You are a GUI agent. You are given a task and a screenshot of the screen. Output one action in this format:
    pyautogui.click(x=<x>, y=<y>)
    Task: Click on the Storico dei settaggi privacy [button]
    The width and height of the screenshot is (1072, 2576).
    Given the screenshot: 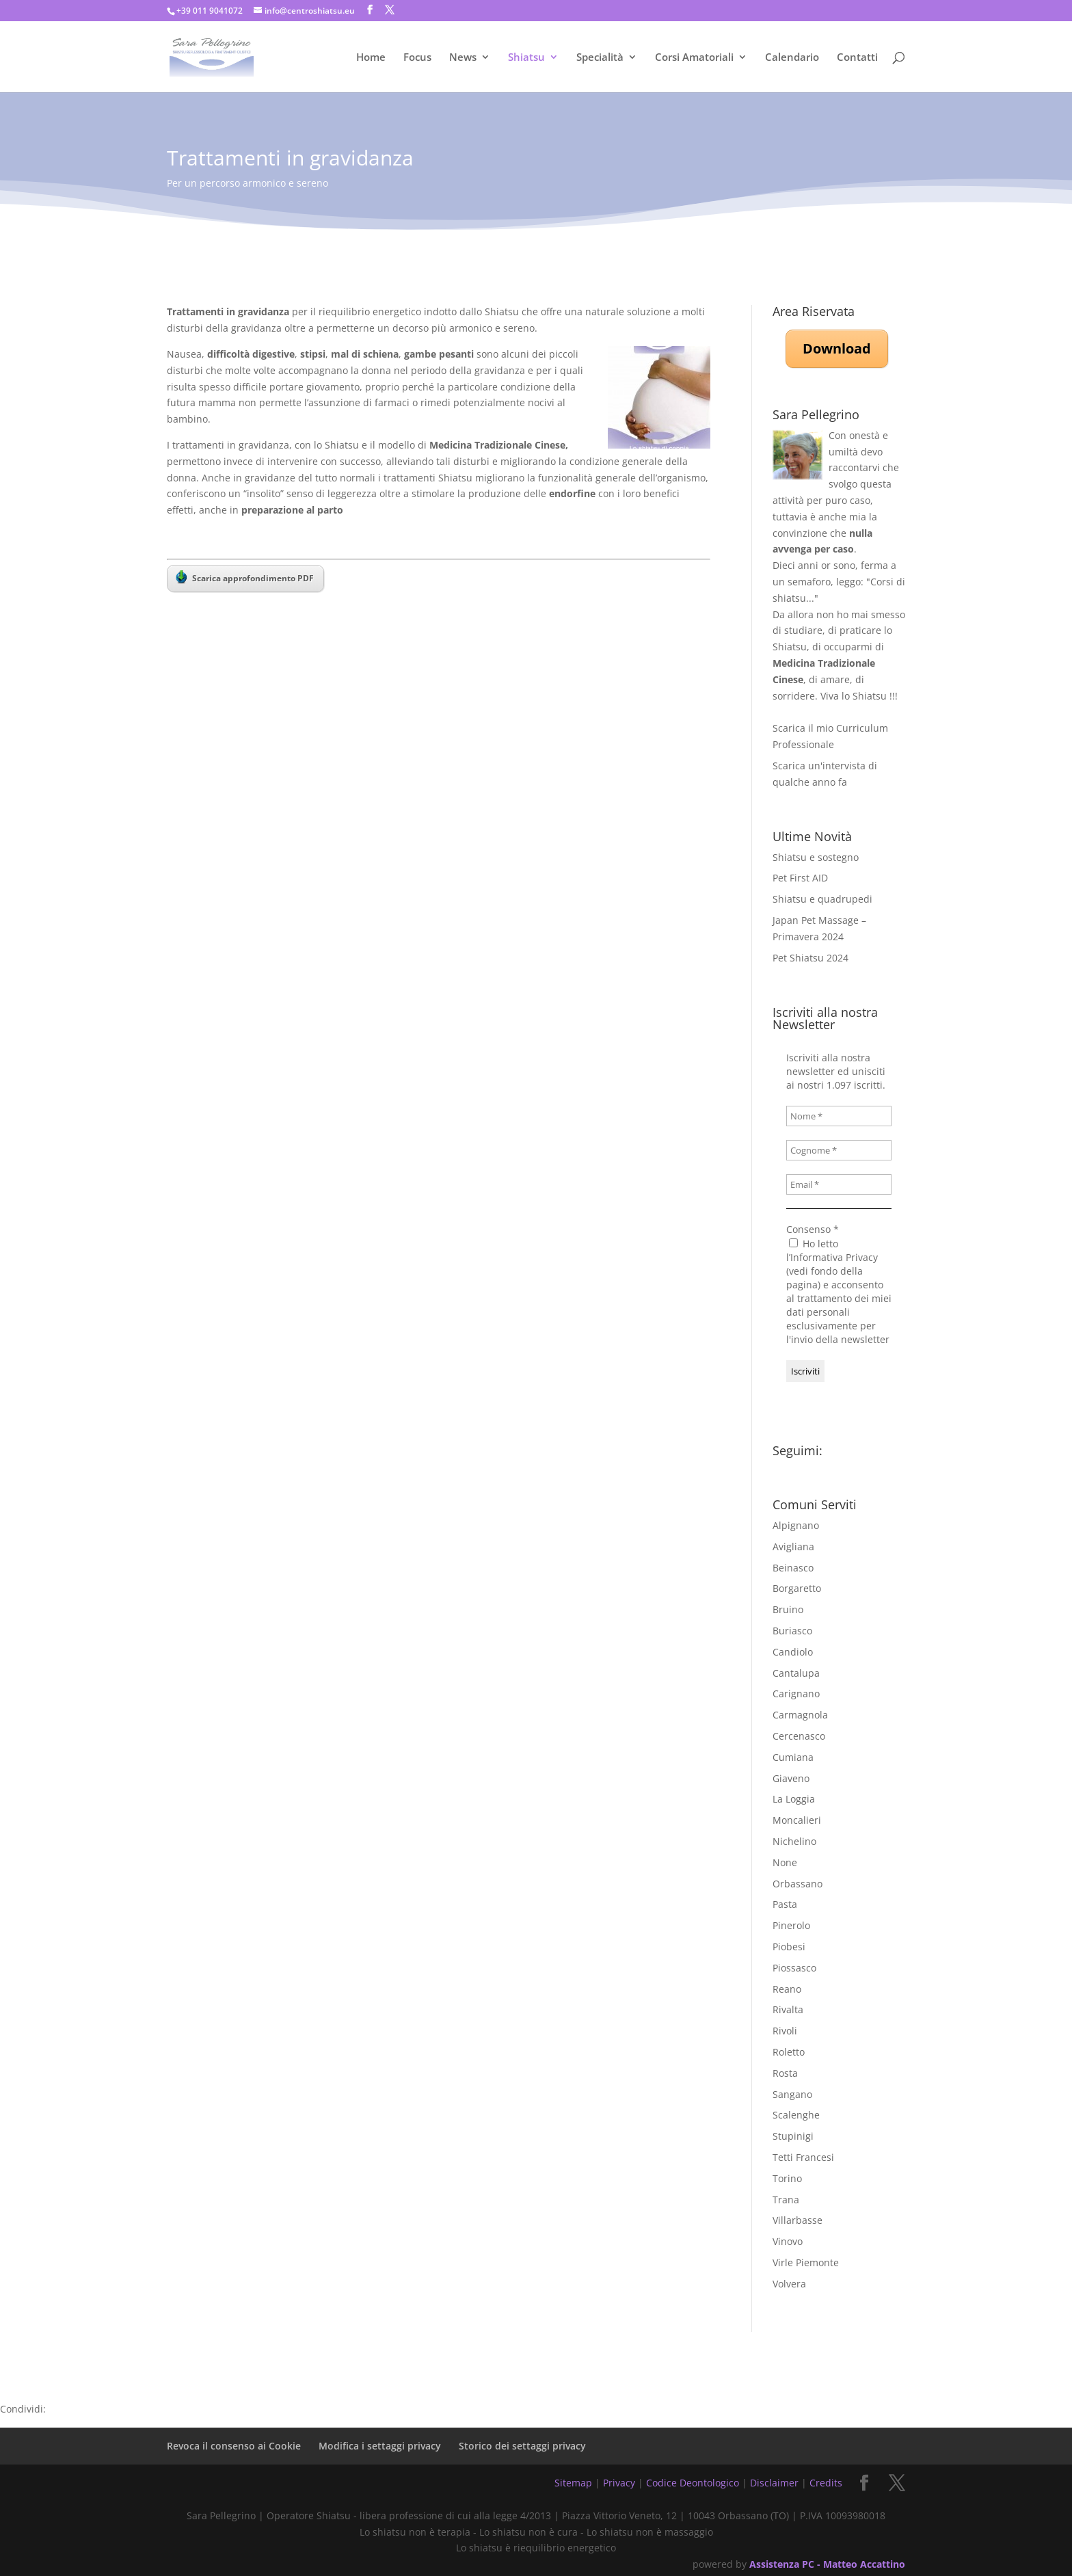 What is the action you would take?
    pyautogui.click(x=522, y=2445)
    